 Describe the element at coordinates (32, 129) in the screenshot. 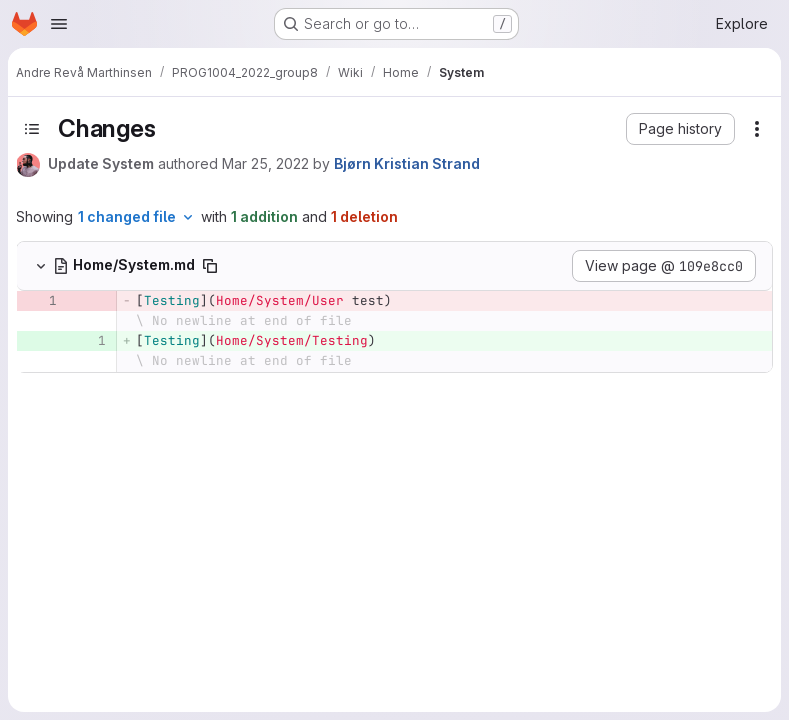

I see `[Toggle sidebar]` at that location.